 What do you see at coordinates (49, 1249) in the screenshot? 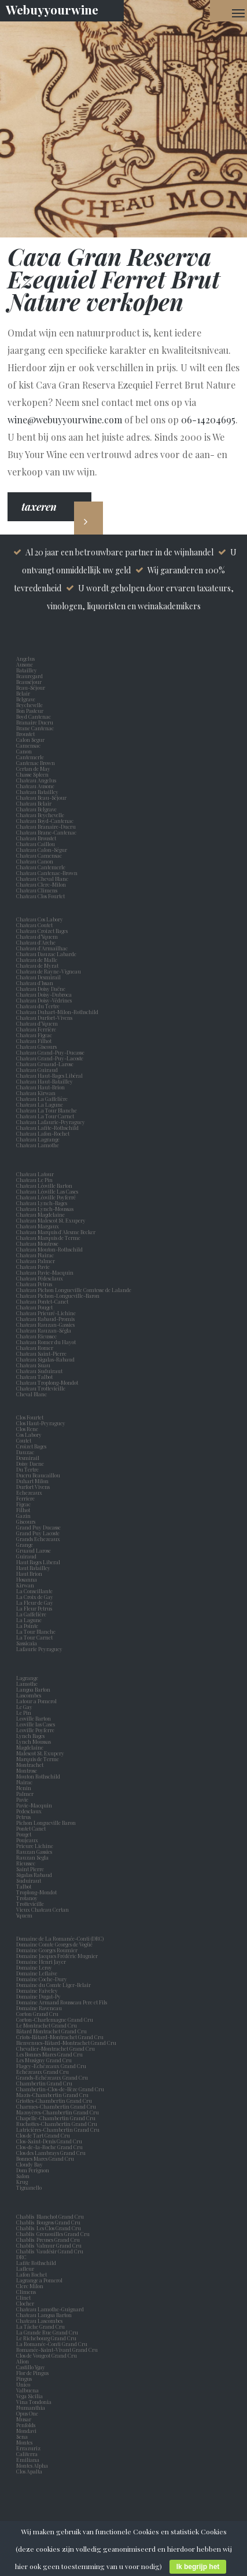
I see `Chateau Mouton-Rothschild` at bounding box center [49, 1249].